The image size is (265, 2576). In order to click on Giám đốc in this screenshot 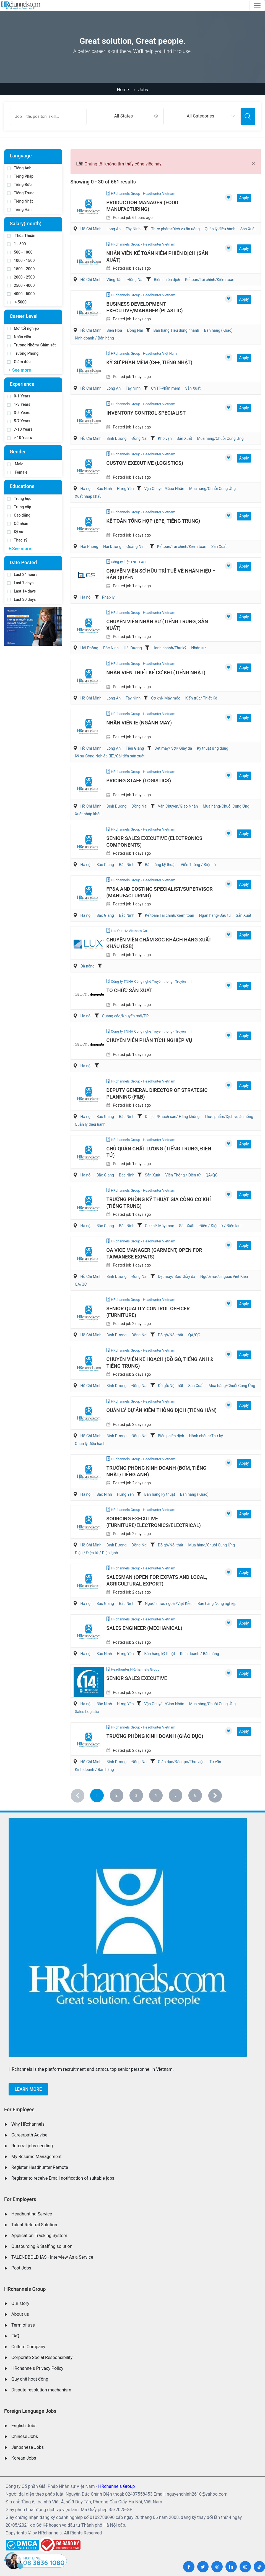, I will do `click(18, 361)`.